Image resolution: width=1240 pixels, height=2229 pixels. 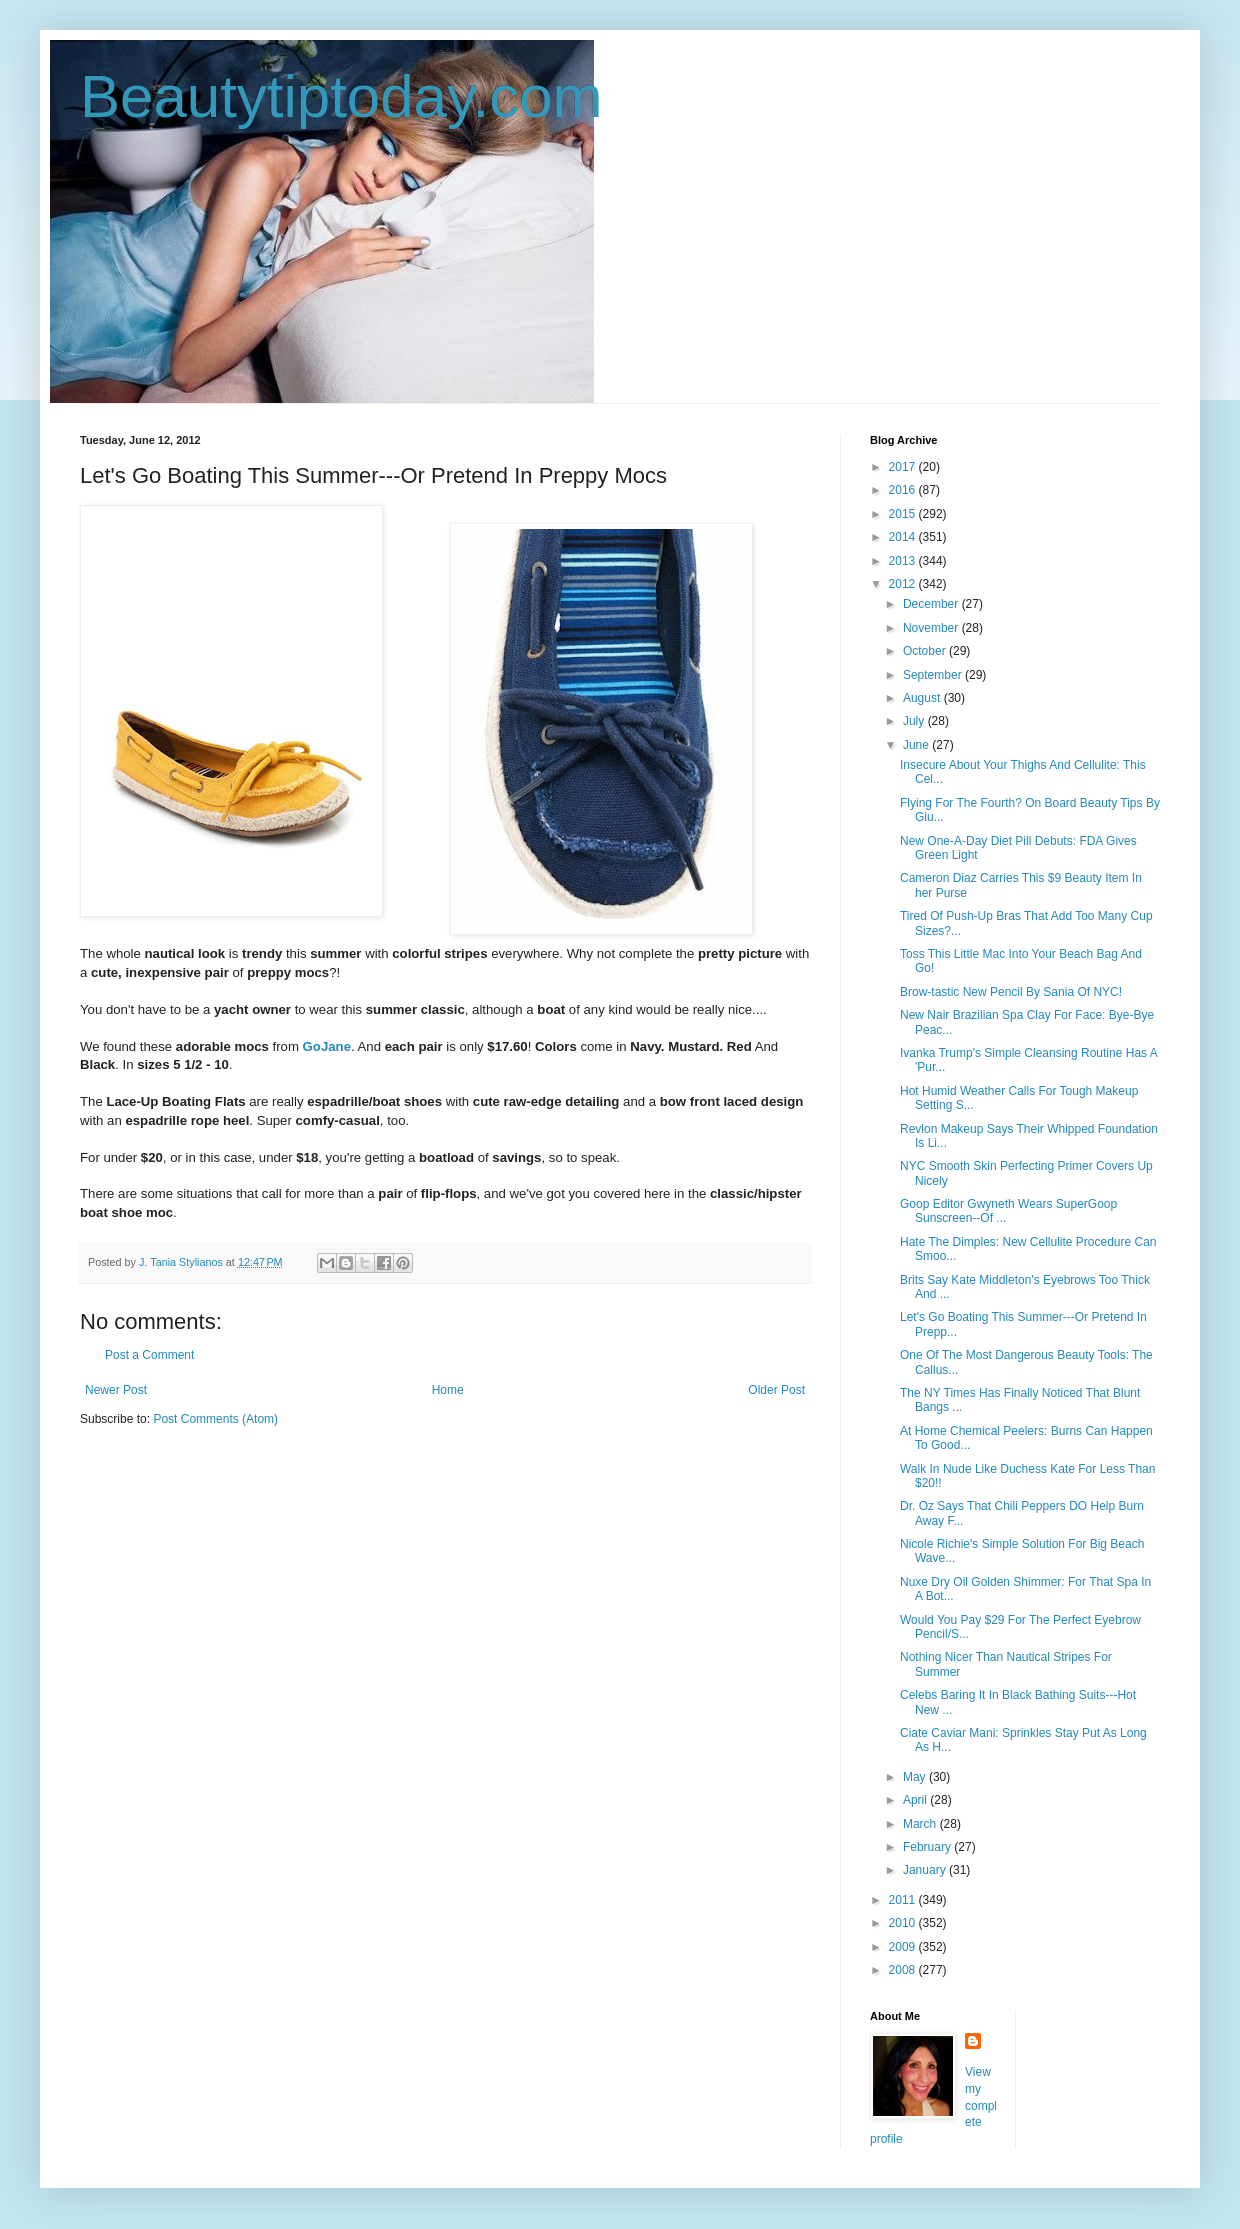 I want to click on 2016, so click(x=904, y=490).